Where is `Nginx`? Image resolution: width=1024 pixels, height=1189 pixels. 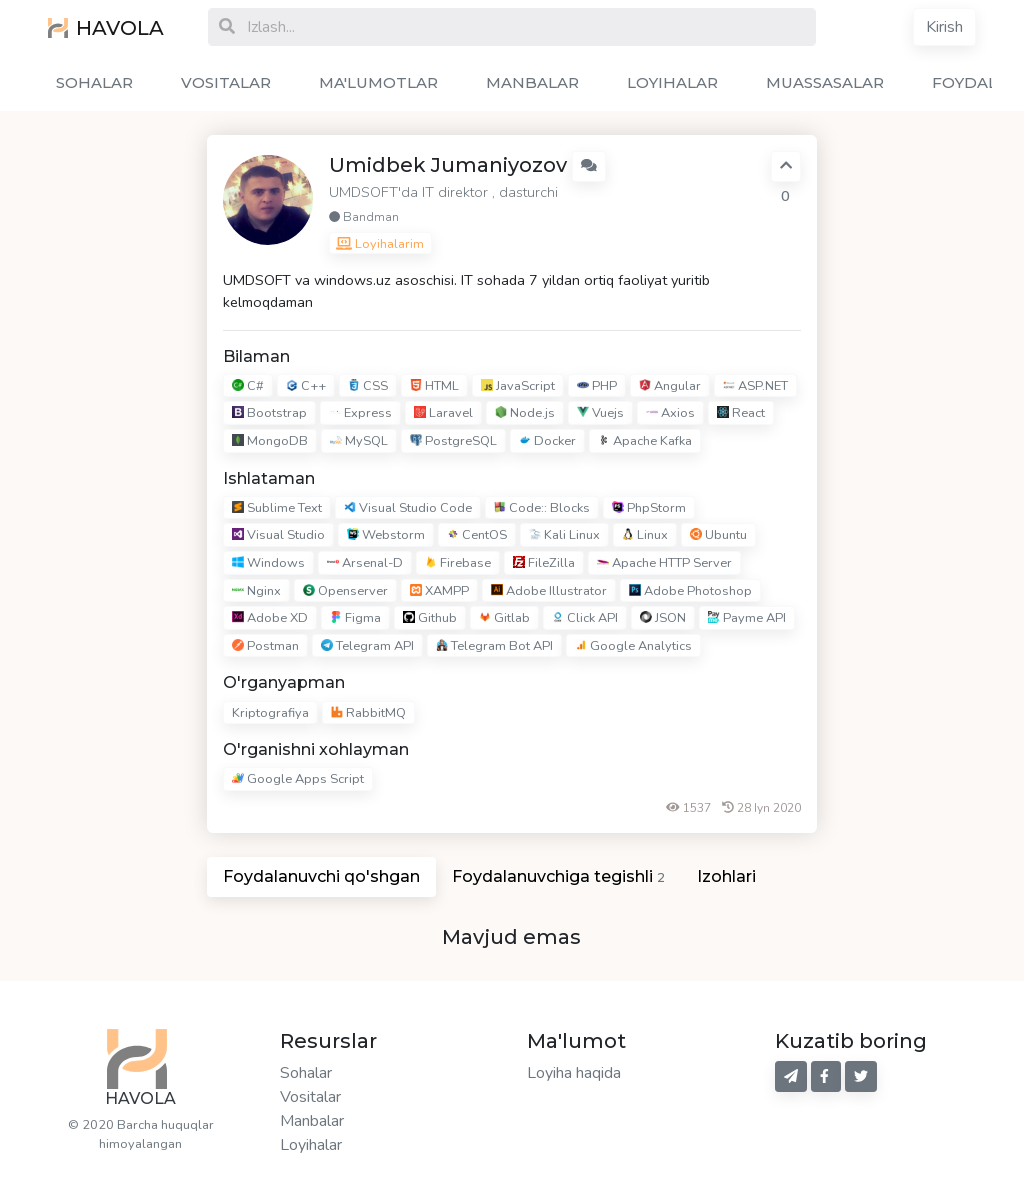
Nginx is located at coordinates (256, 591).